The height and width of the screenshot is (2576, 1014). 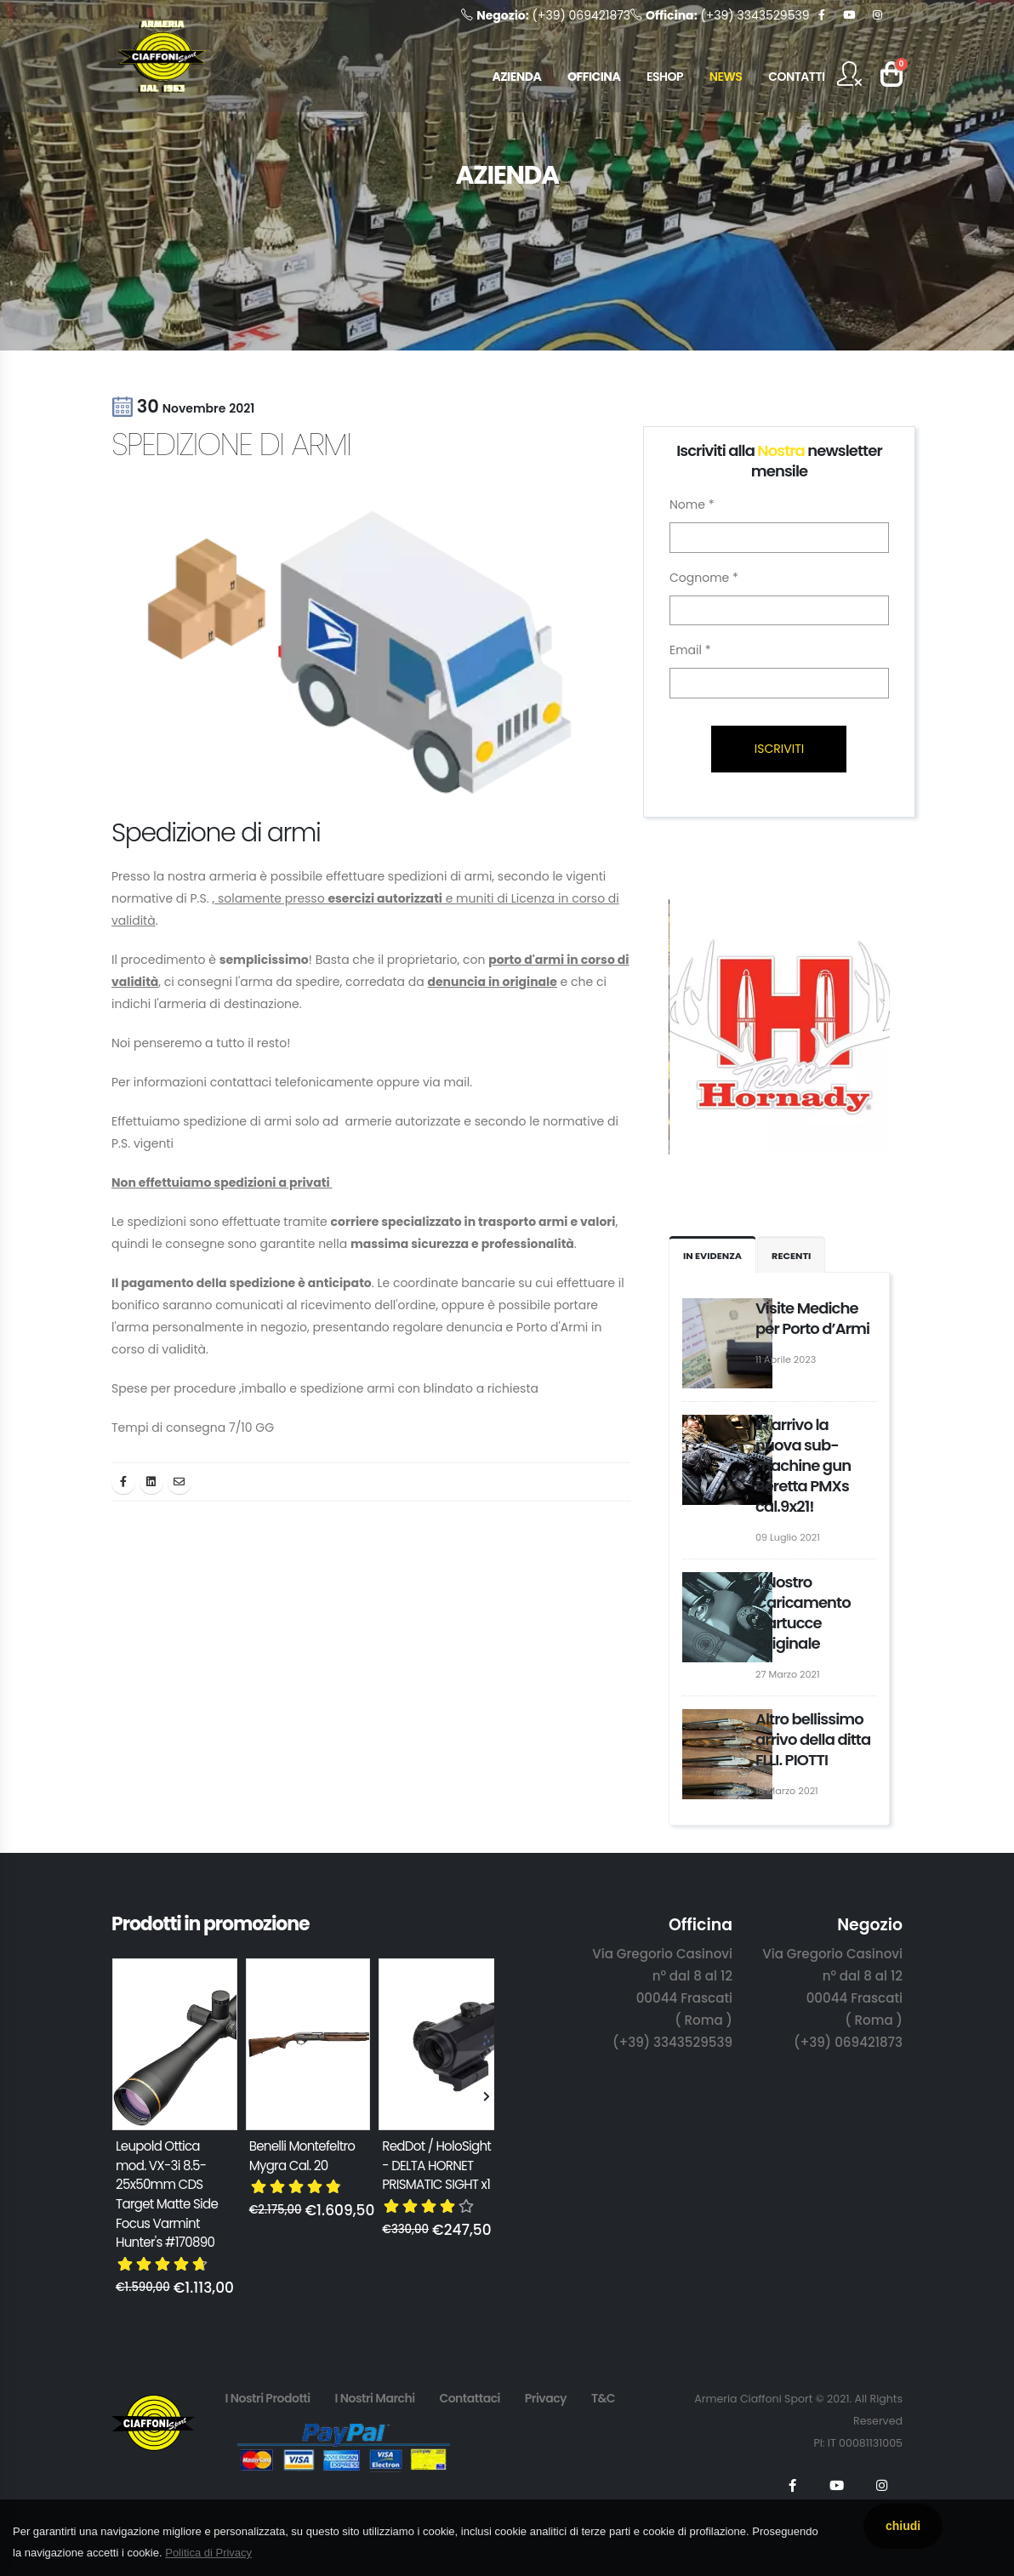 I want to click on Privacy, so click(x=546, y=2398).